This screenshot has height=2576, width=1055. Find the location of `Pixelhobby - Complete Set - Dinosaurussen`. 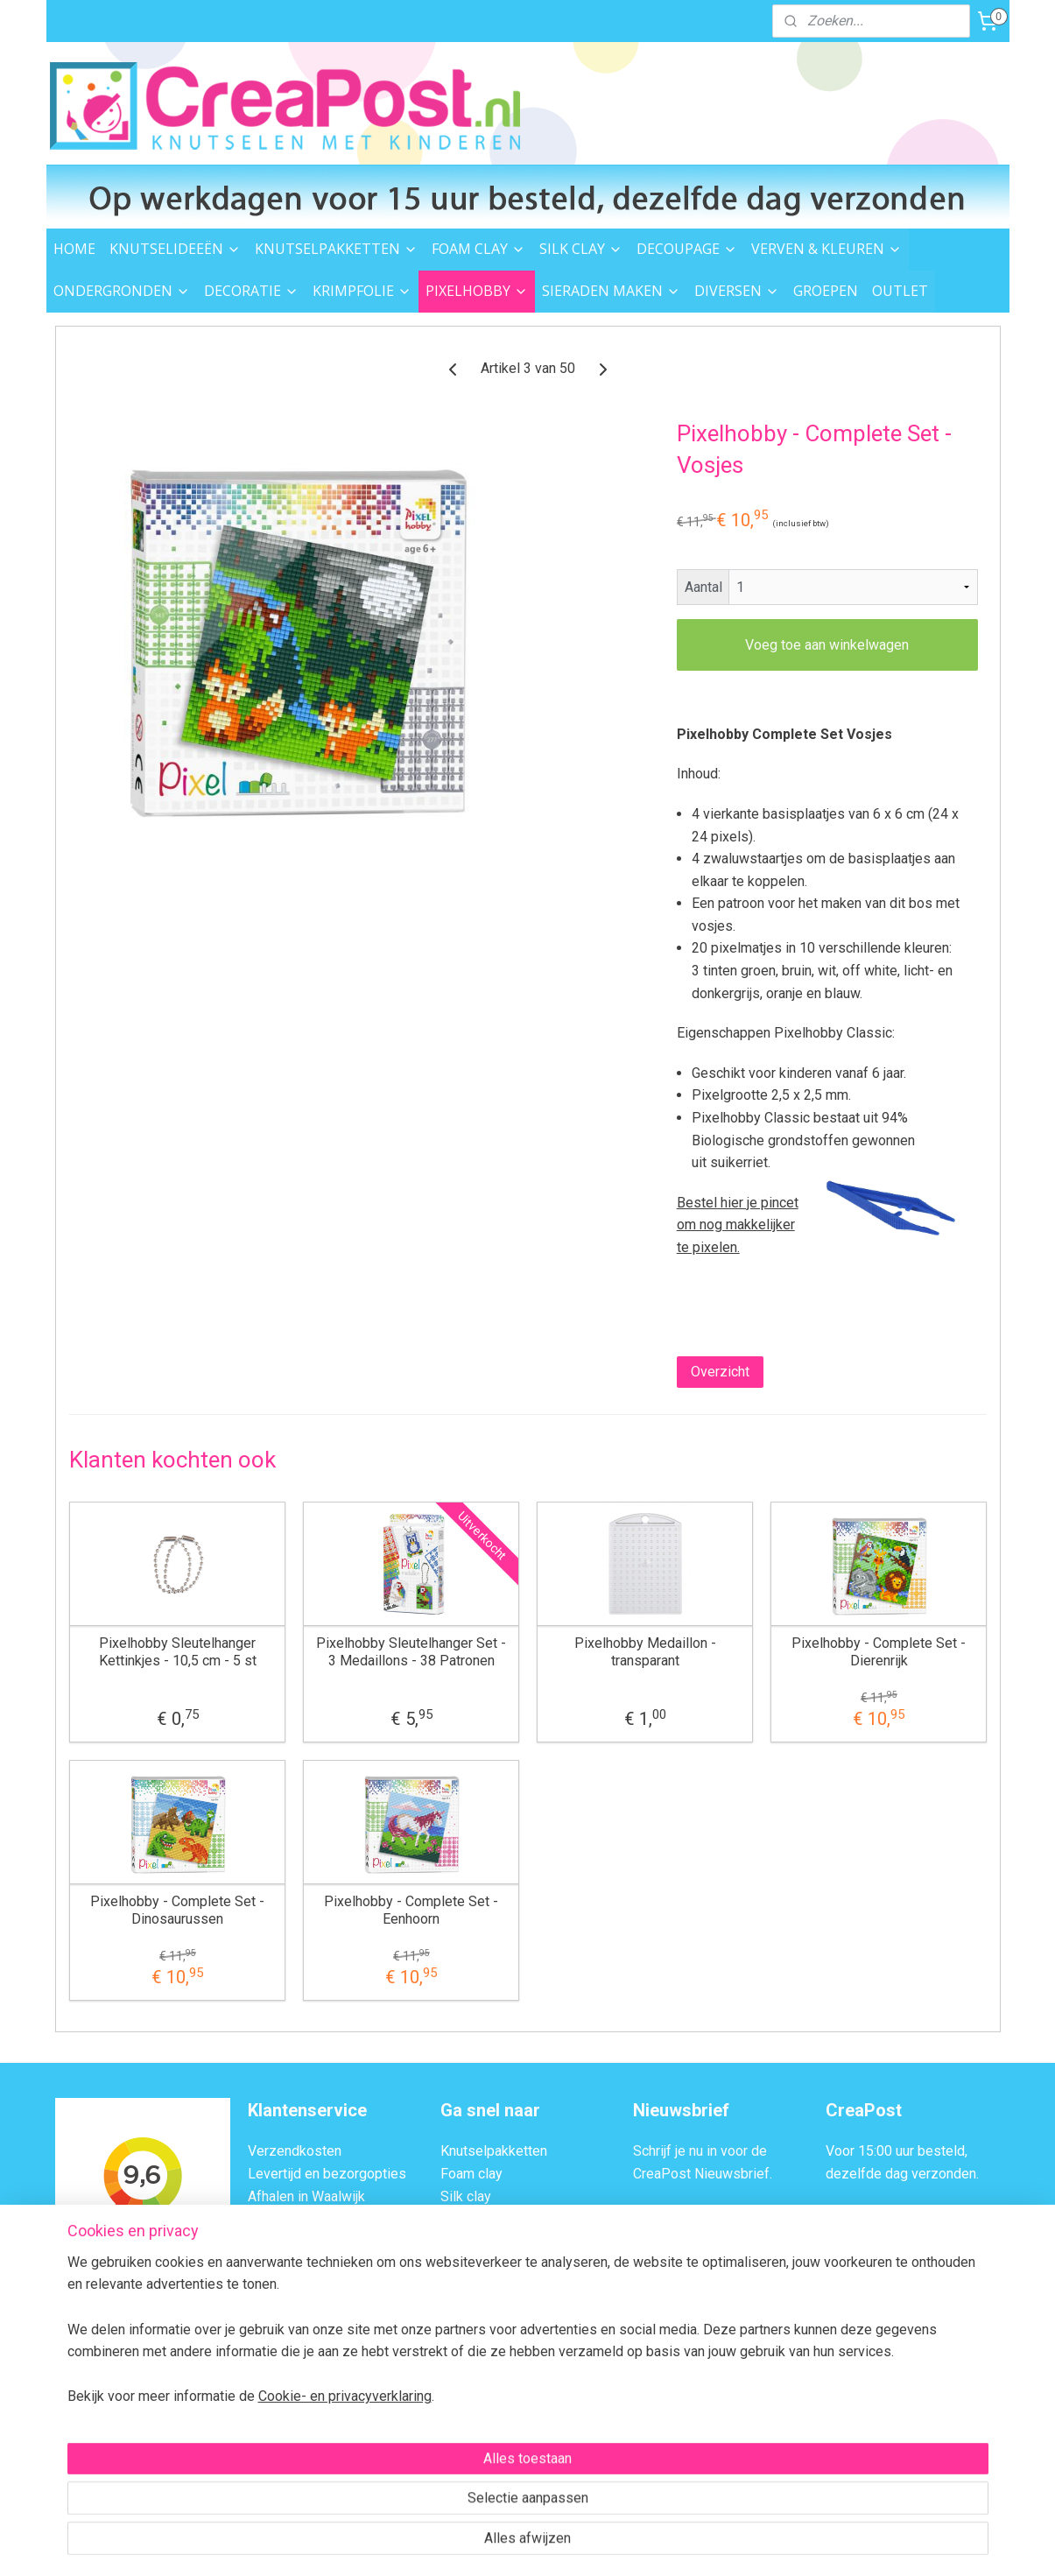

Pixelhobby - Complete Set - Dinosaurussen is located at coordinates (177, 1909).